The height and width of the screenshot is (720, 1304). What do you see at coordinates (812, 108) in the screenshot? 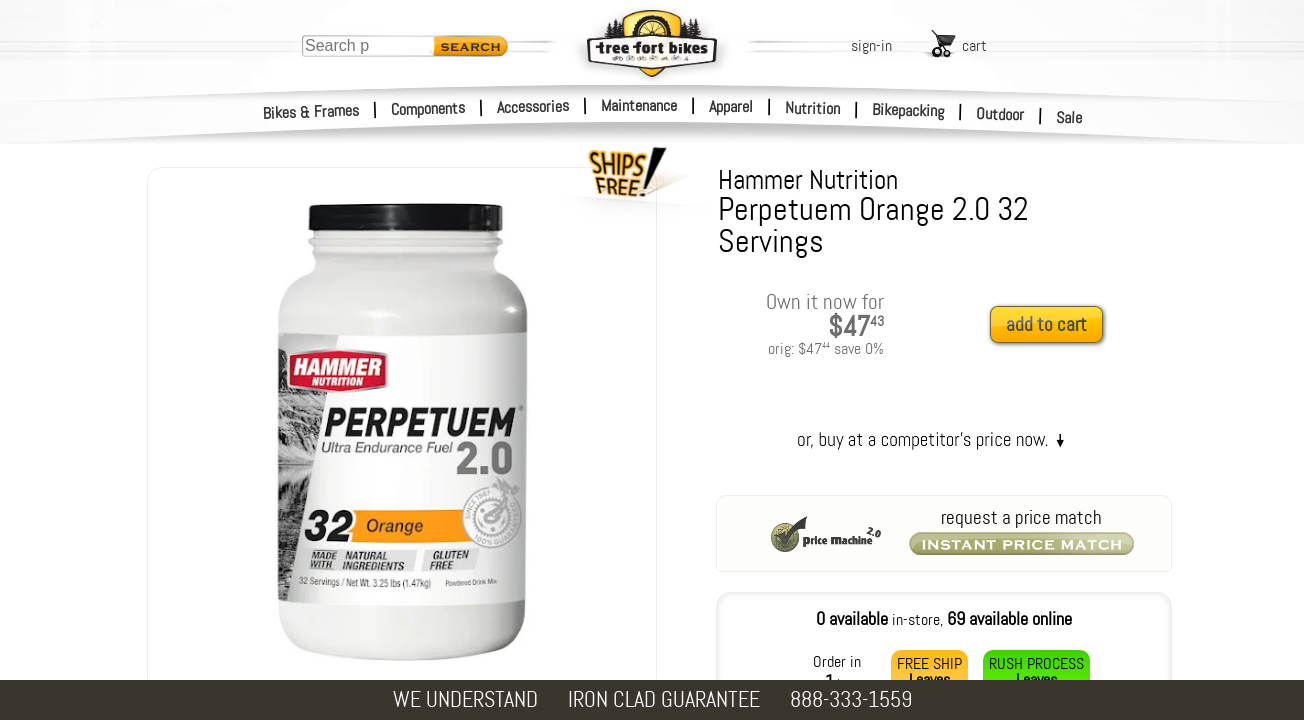
I see `Nutrition` at bounding box center [812, 108].